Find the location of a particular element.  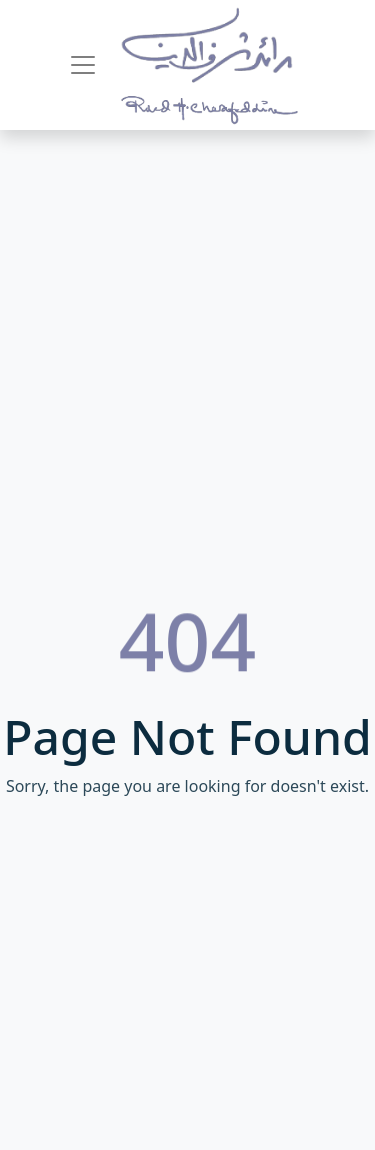

[Toggle navigation] is located at coordinates (83, 65).